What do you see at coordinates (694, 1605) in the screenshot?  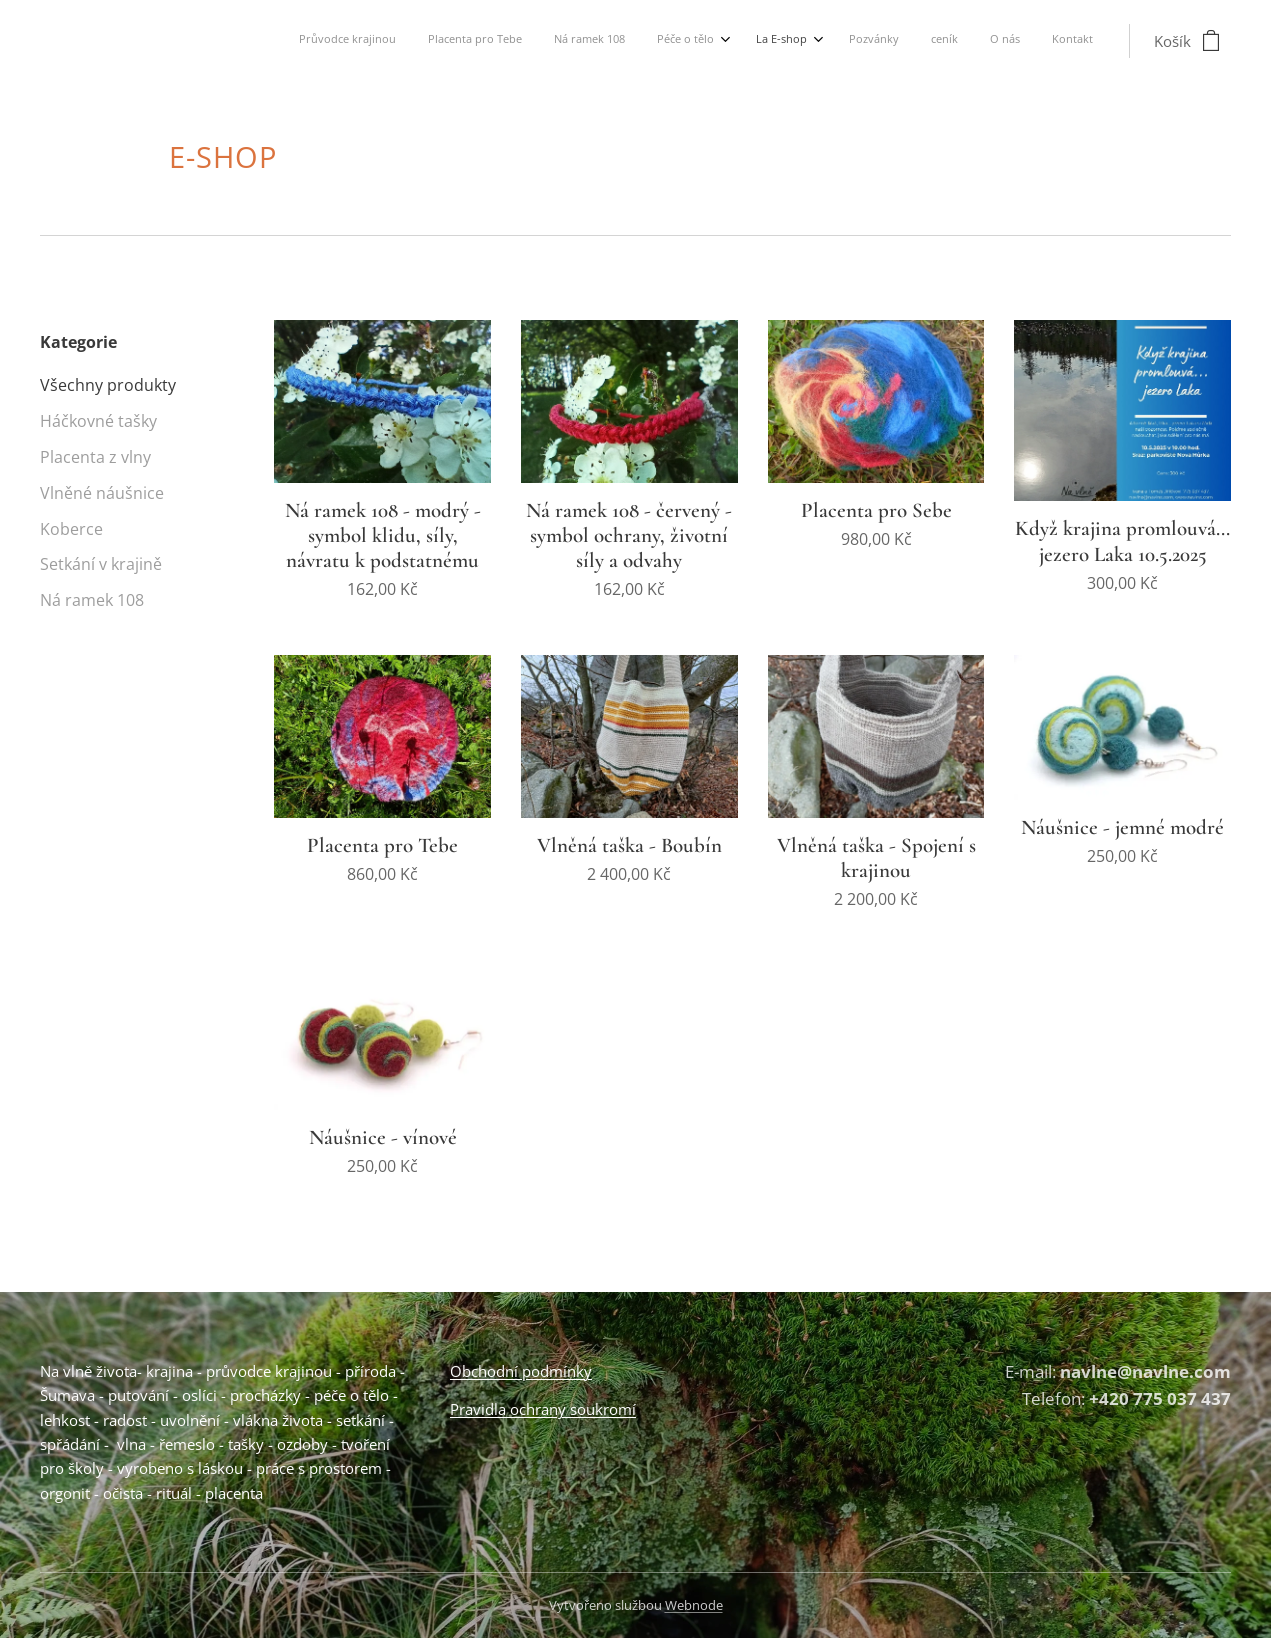 I see `Webnode` at bounding box center [694, 1605].